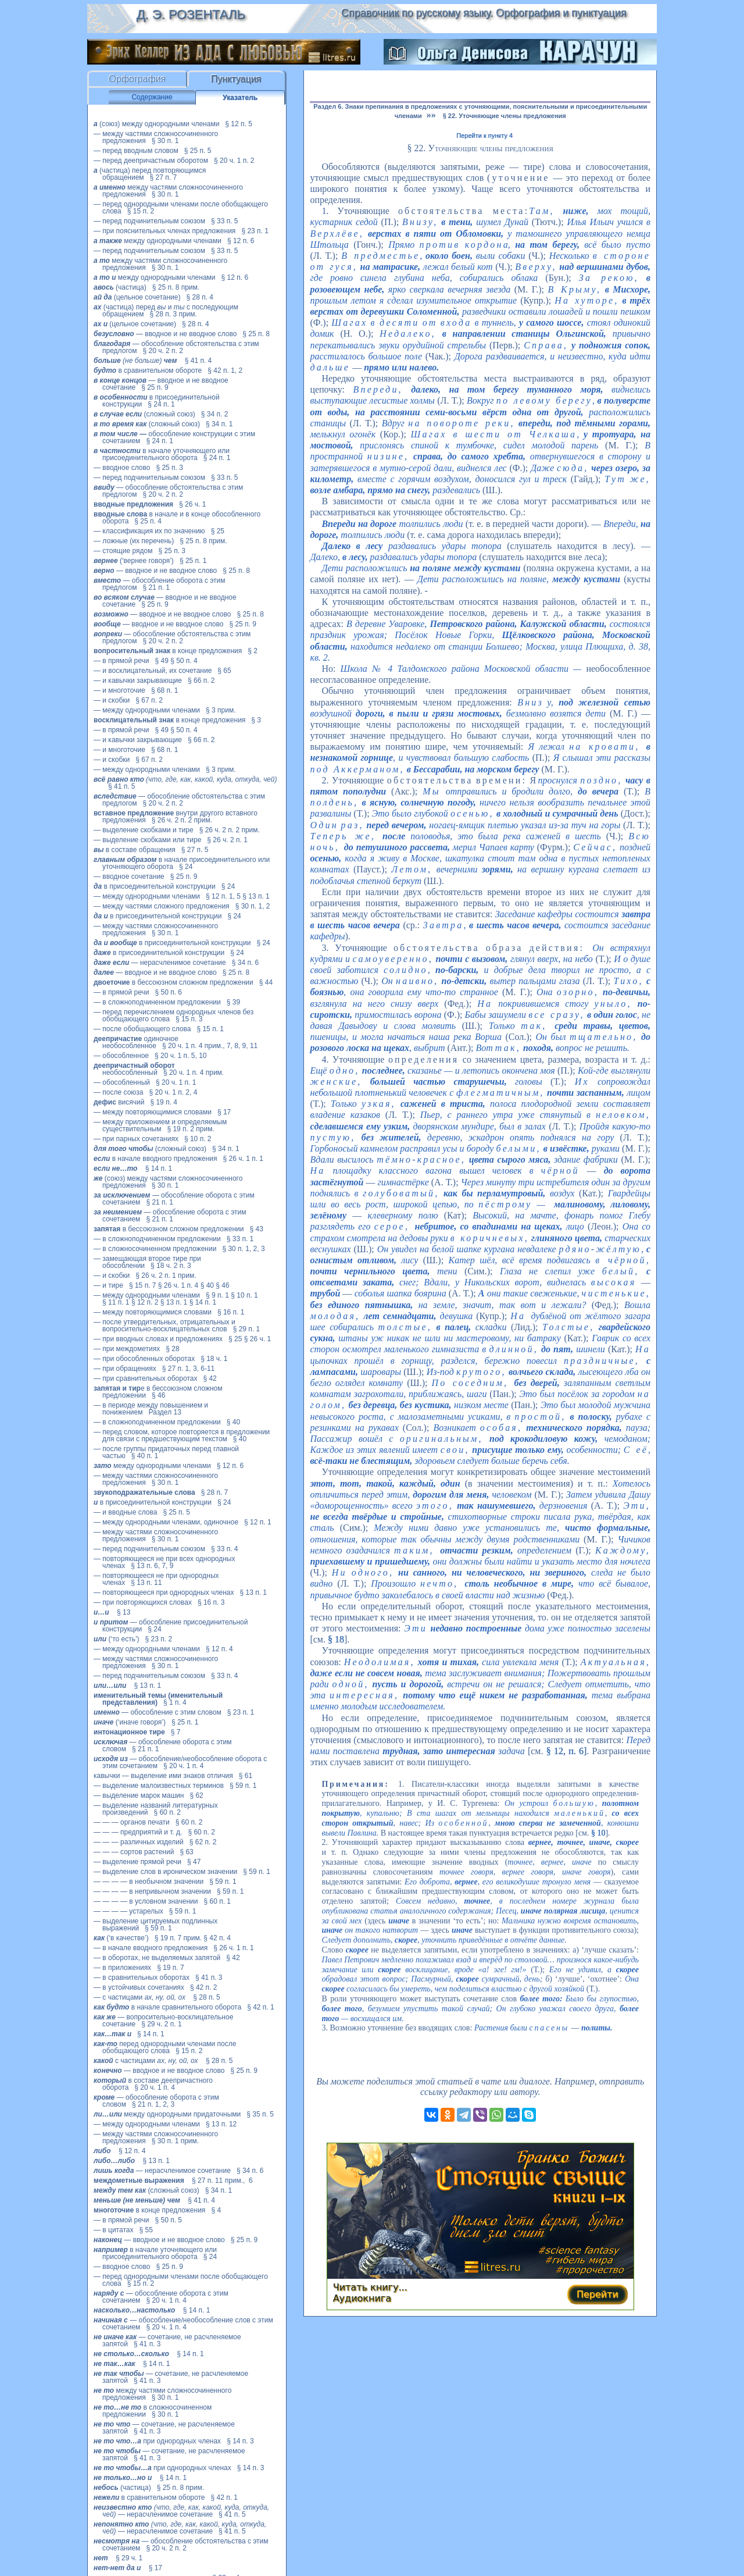 This screenshot has height=2576, width=744. Describe the element at coordinates (241, 241) in the screenshot. I see `§ 12 п. 6` at that location.